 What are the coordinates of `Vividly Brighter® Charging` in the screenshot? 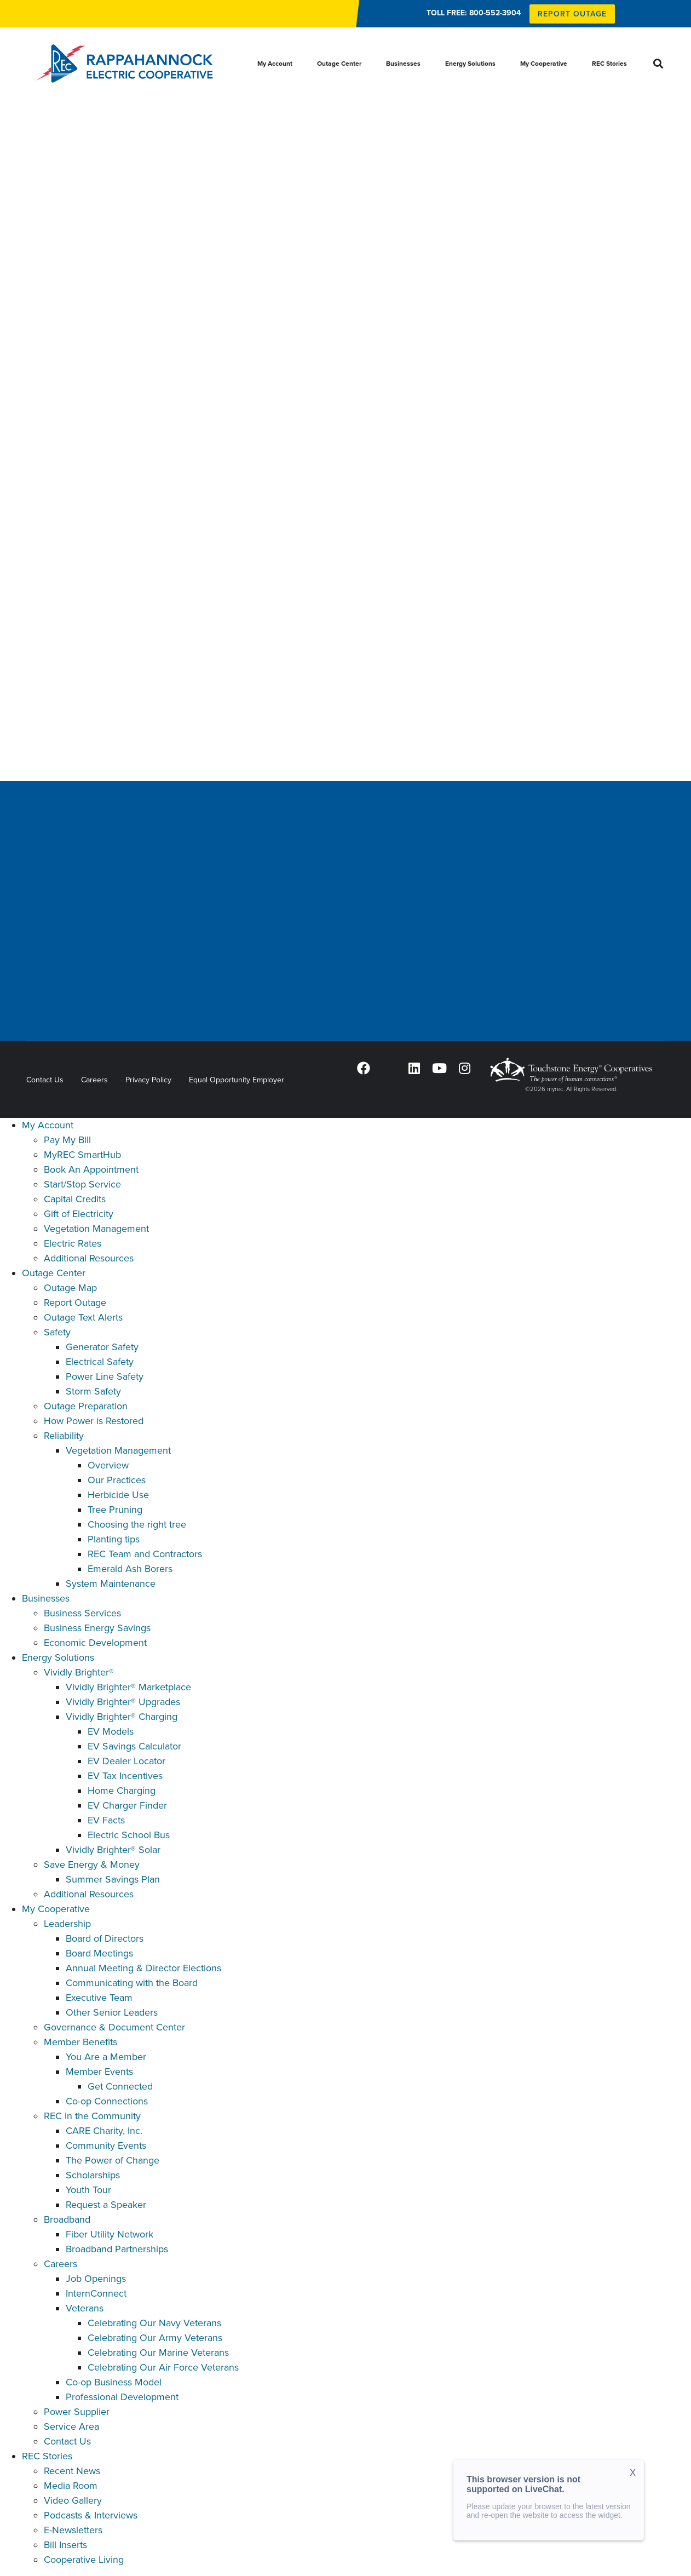 It's located at (121, 1717).